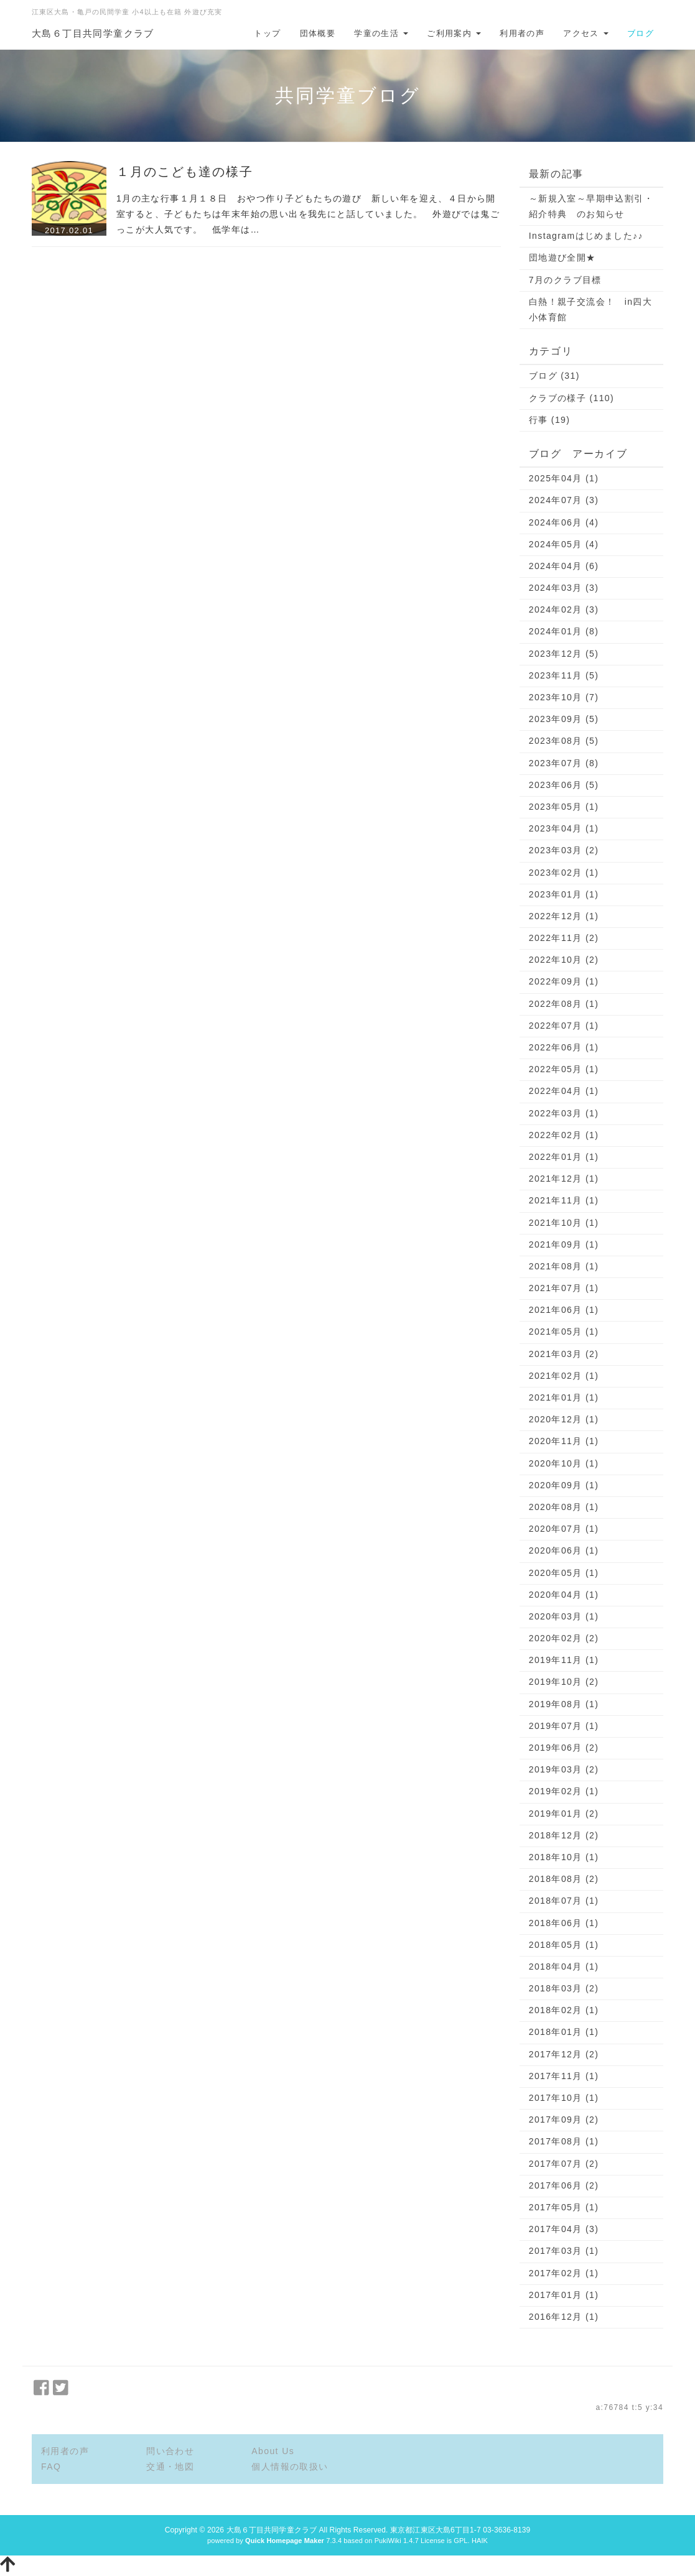 The height and width of the screenshot is (2576, 695). What do you see at coordinates (564, 2076) in the screenshot?
I see `2017年11月 (1)` at bounding box center [564, 2076].